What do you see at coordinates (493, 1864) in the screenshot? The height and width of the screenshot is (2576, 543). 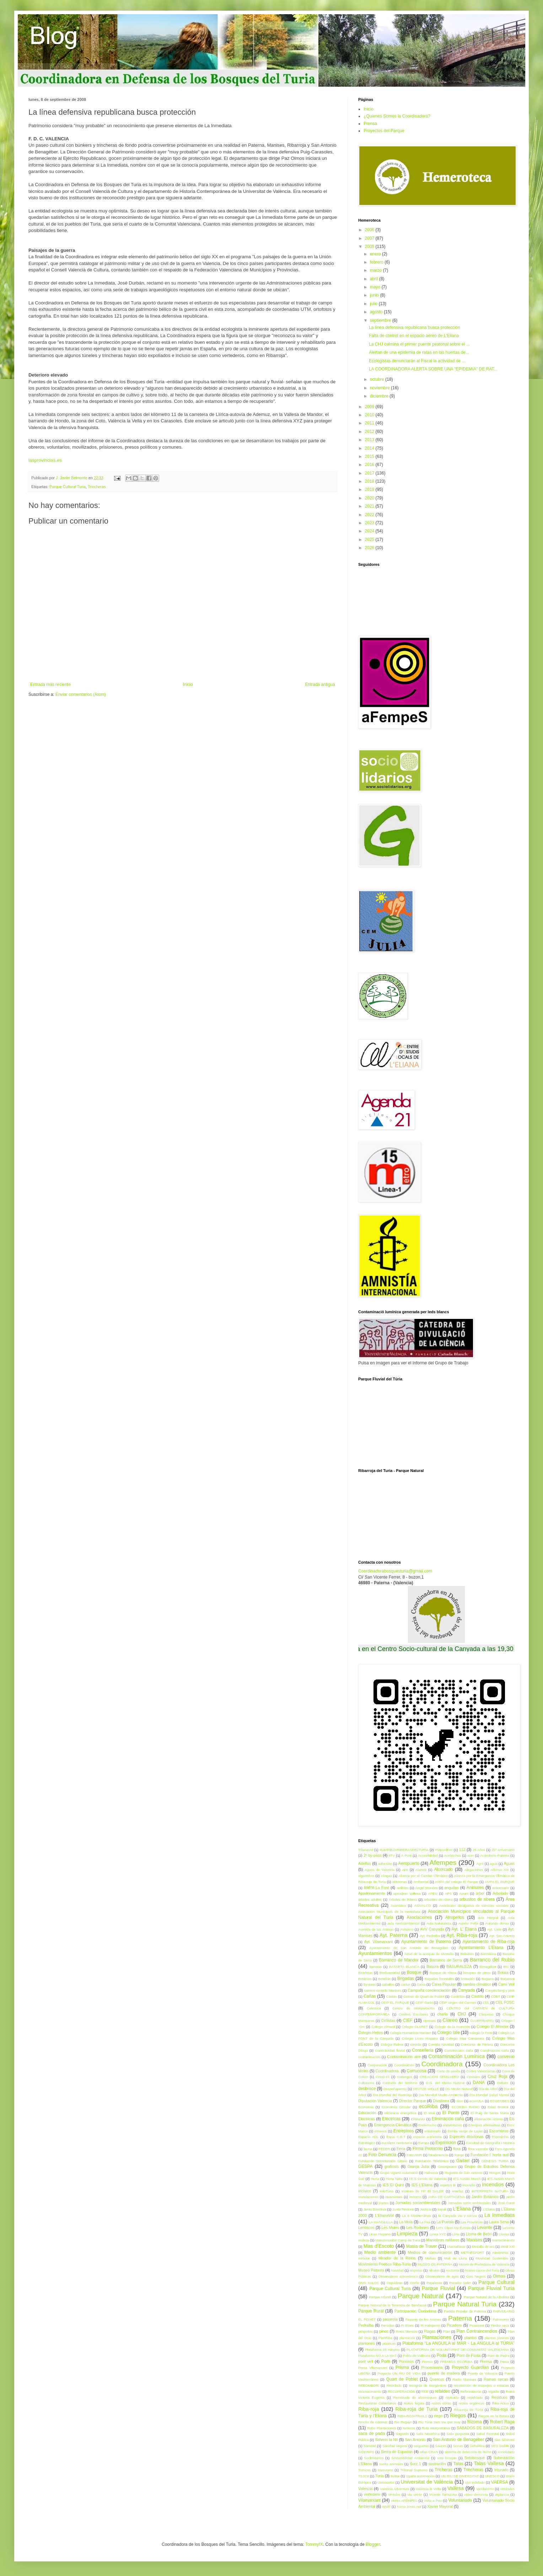 I see `agua` at bounding box center [493, 1864].